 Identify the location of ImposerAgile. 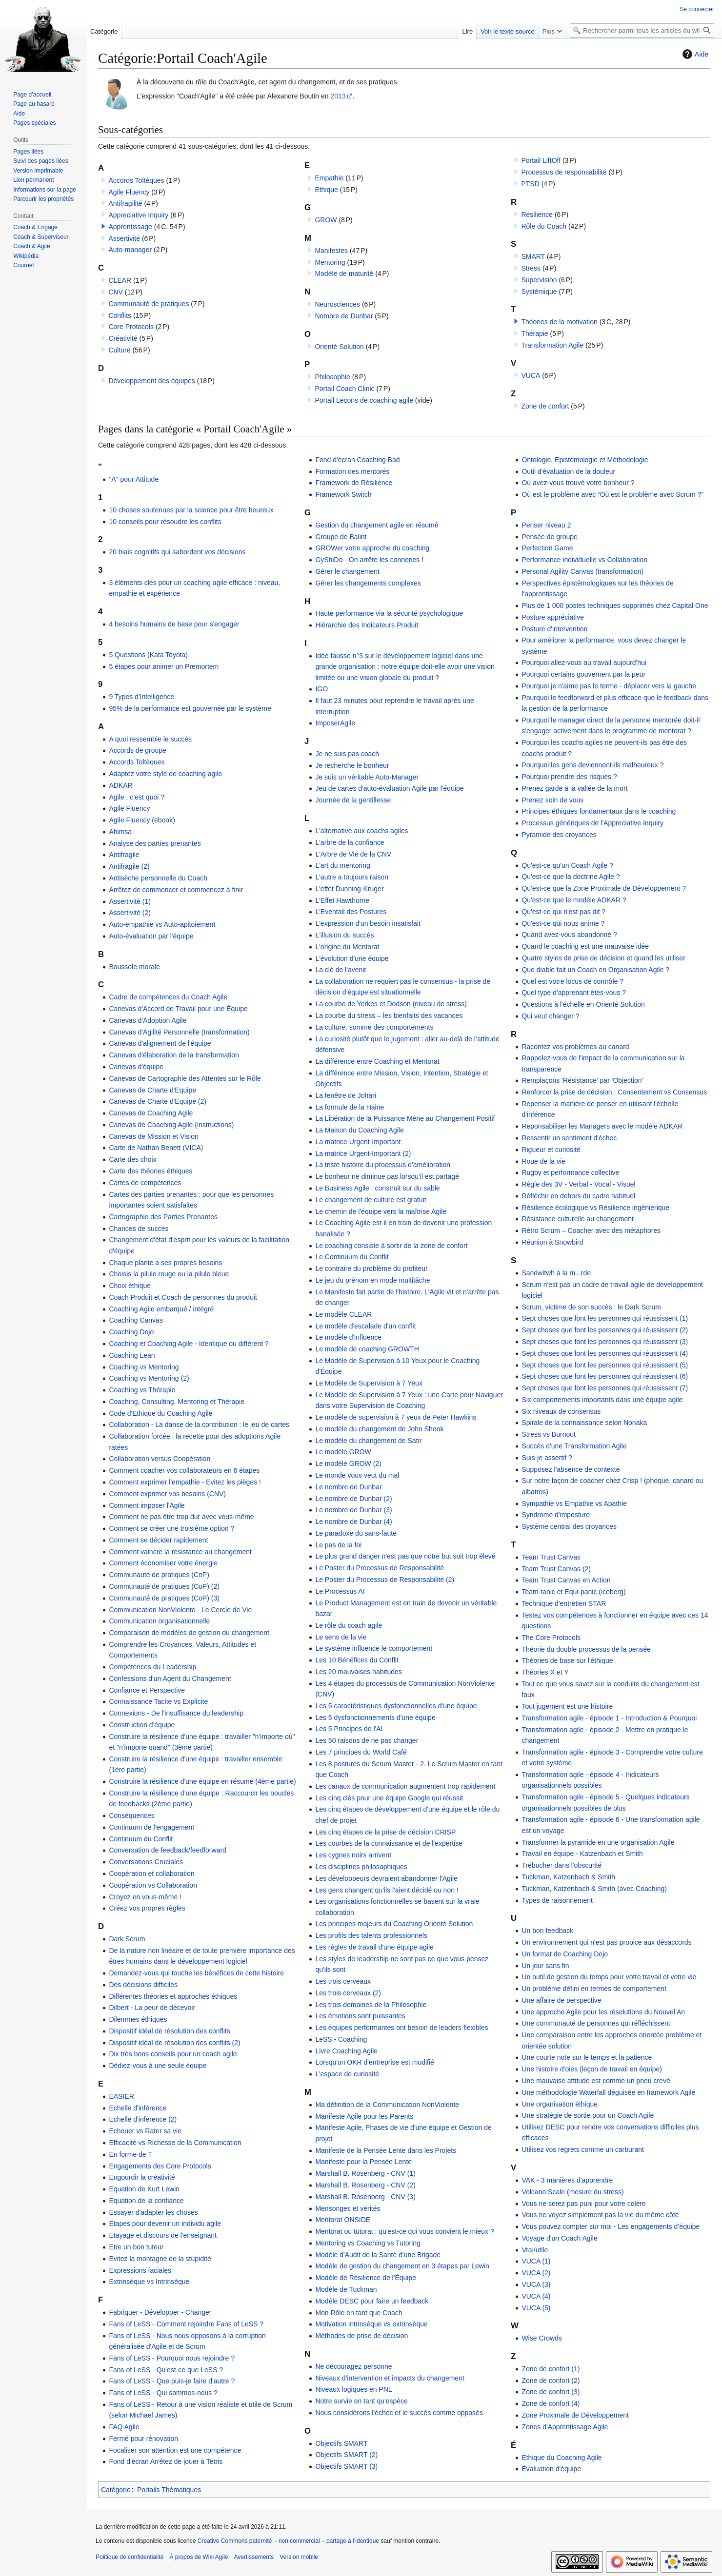
(335, 723).